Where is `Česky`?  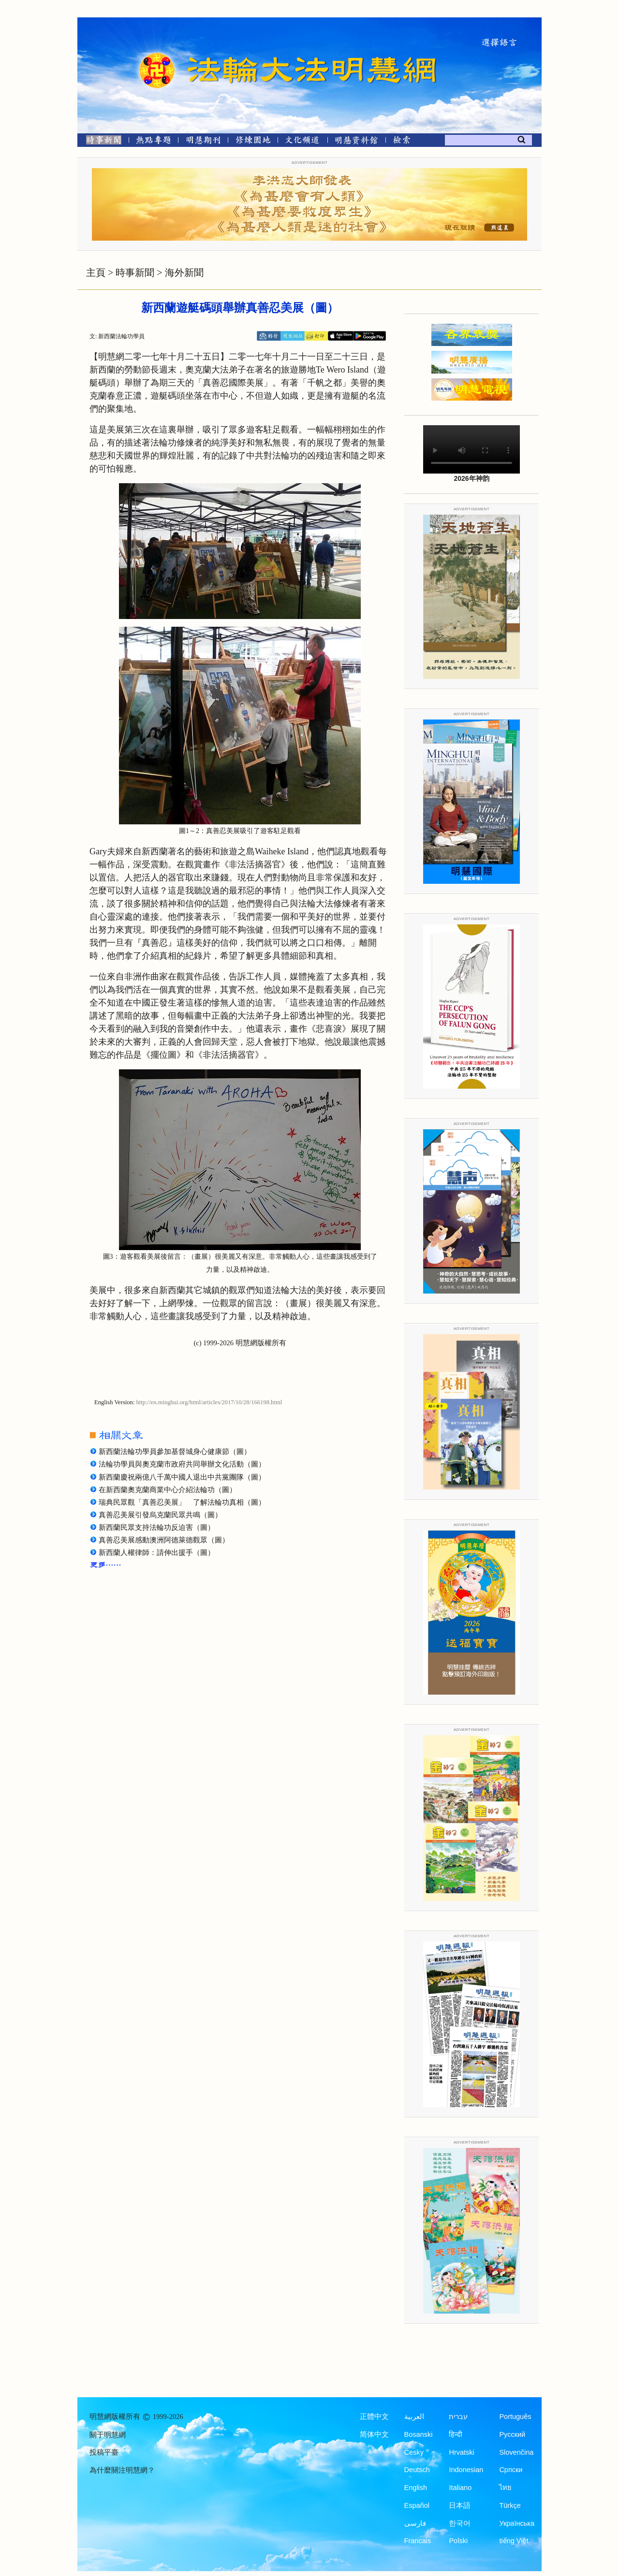 Česky is located at coordinates (414, 2452).